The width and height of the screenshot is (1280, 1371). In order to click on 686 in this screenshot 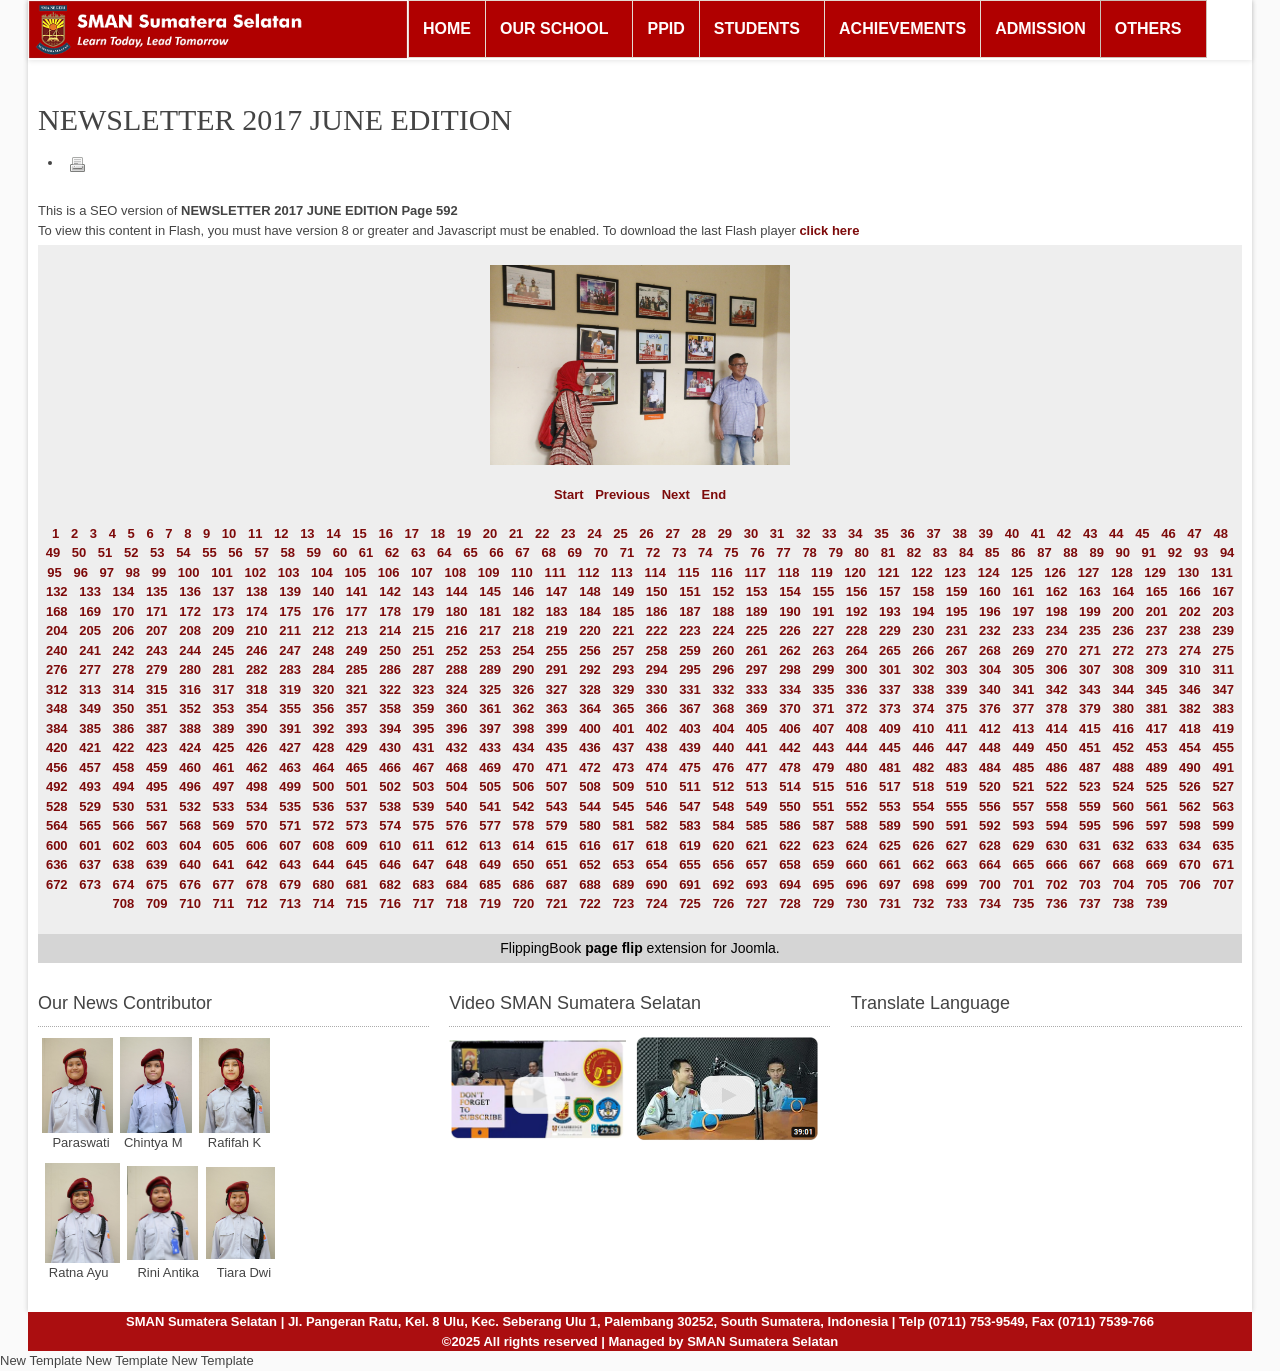, I will do `click(524, 884)`.